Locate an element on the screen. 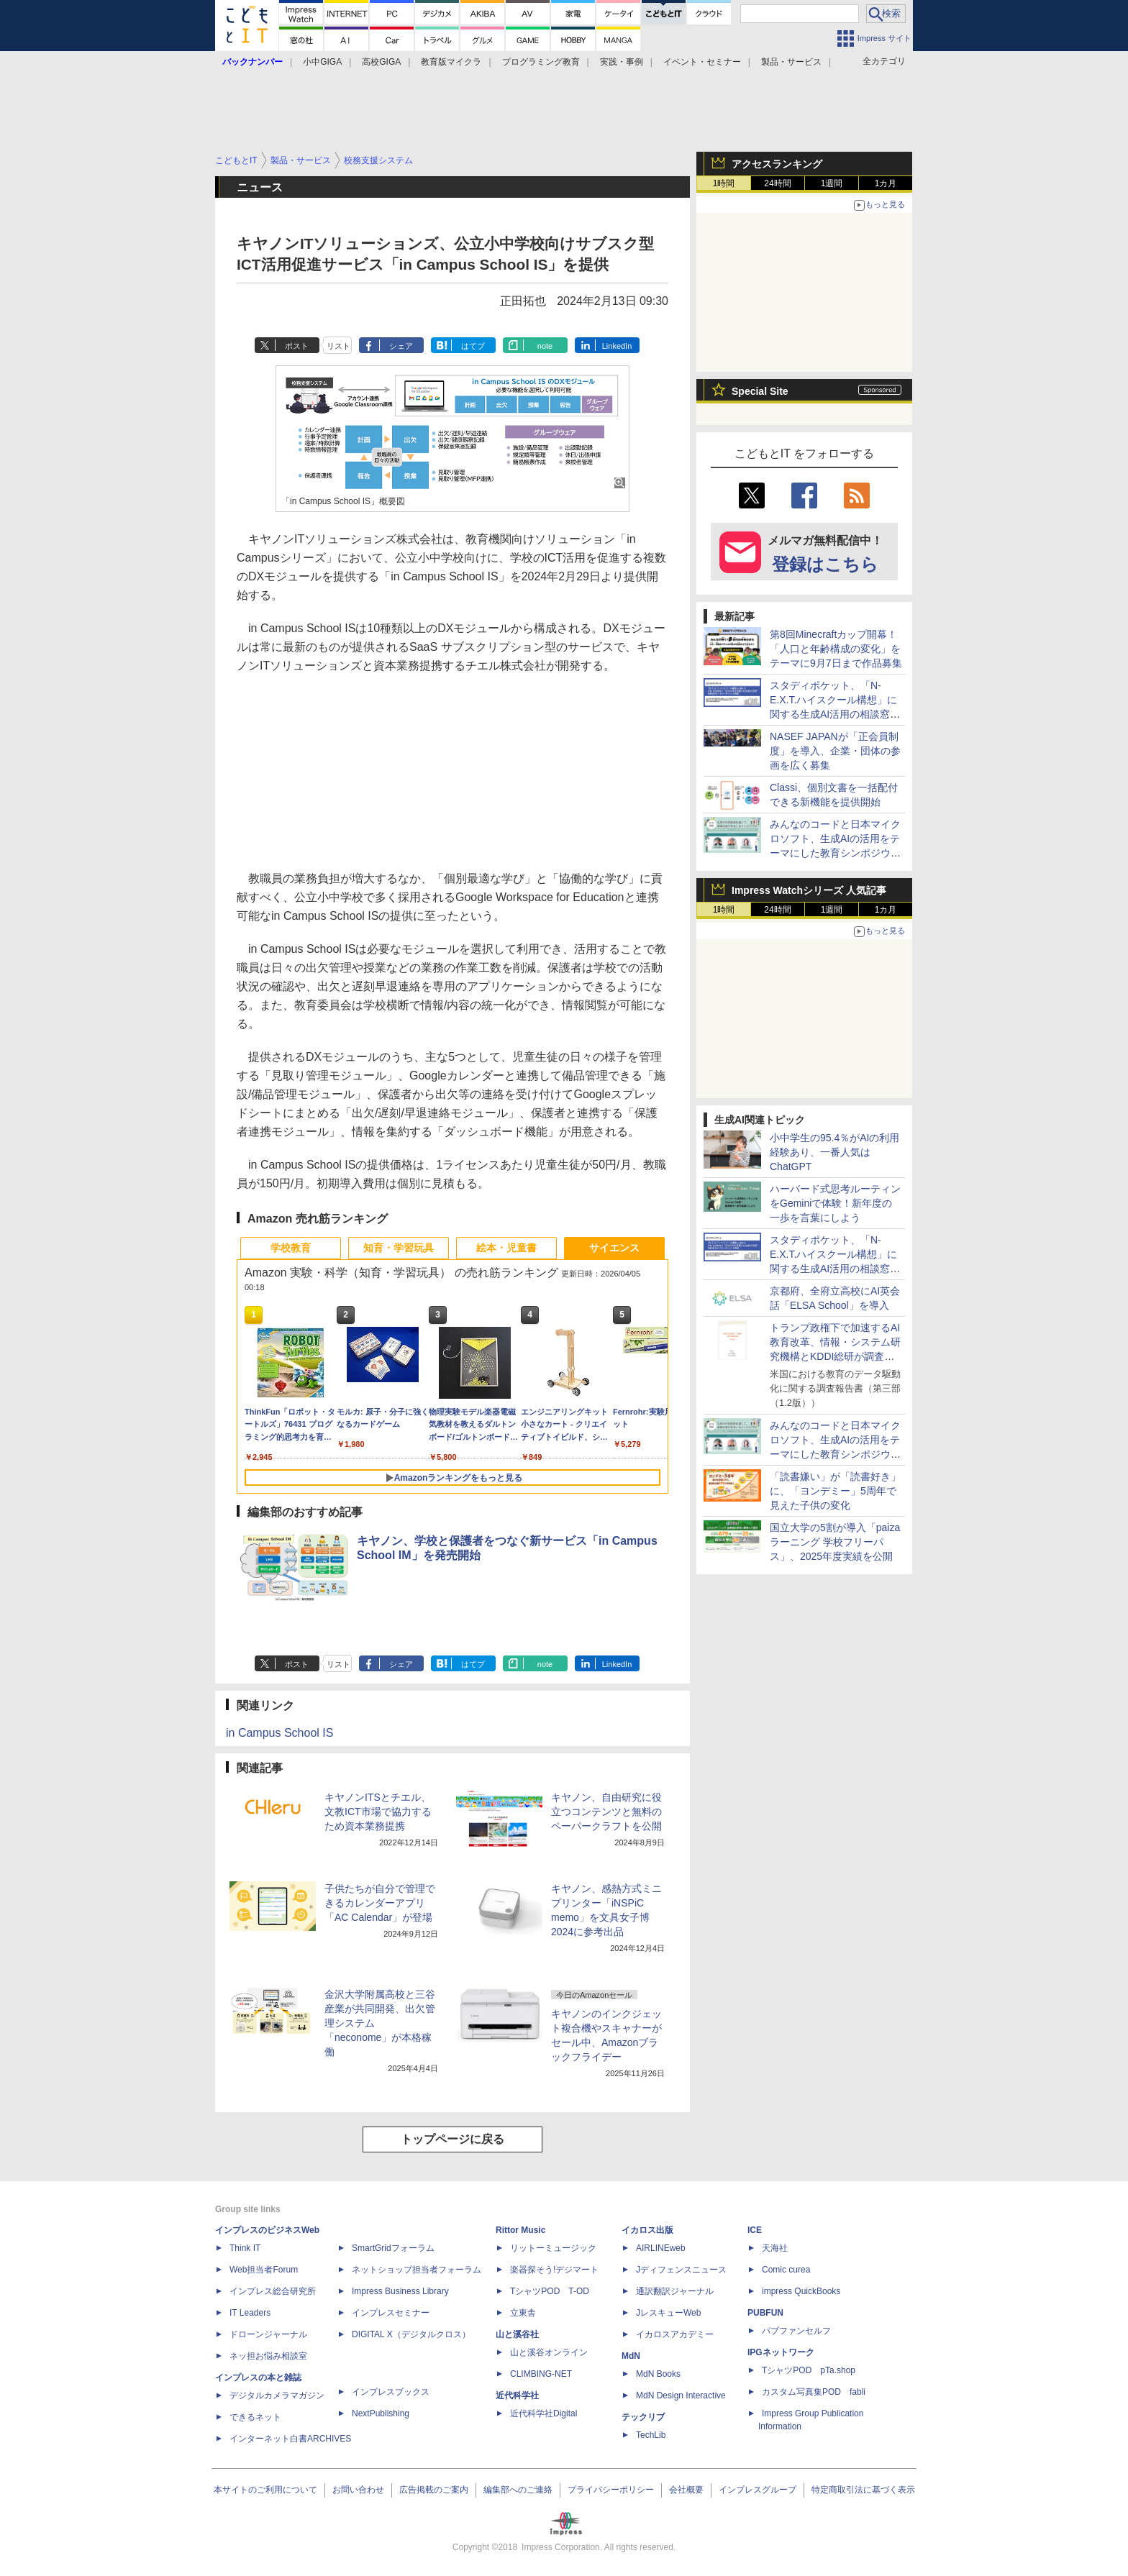 This screenshot has width=1128, height=2576. 小中学生の95.4％がAIの利用経験あり、一番人気はChatGPT is located at coordinates (834, 1152).